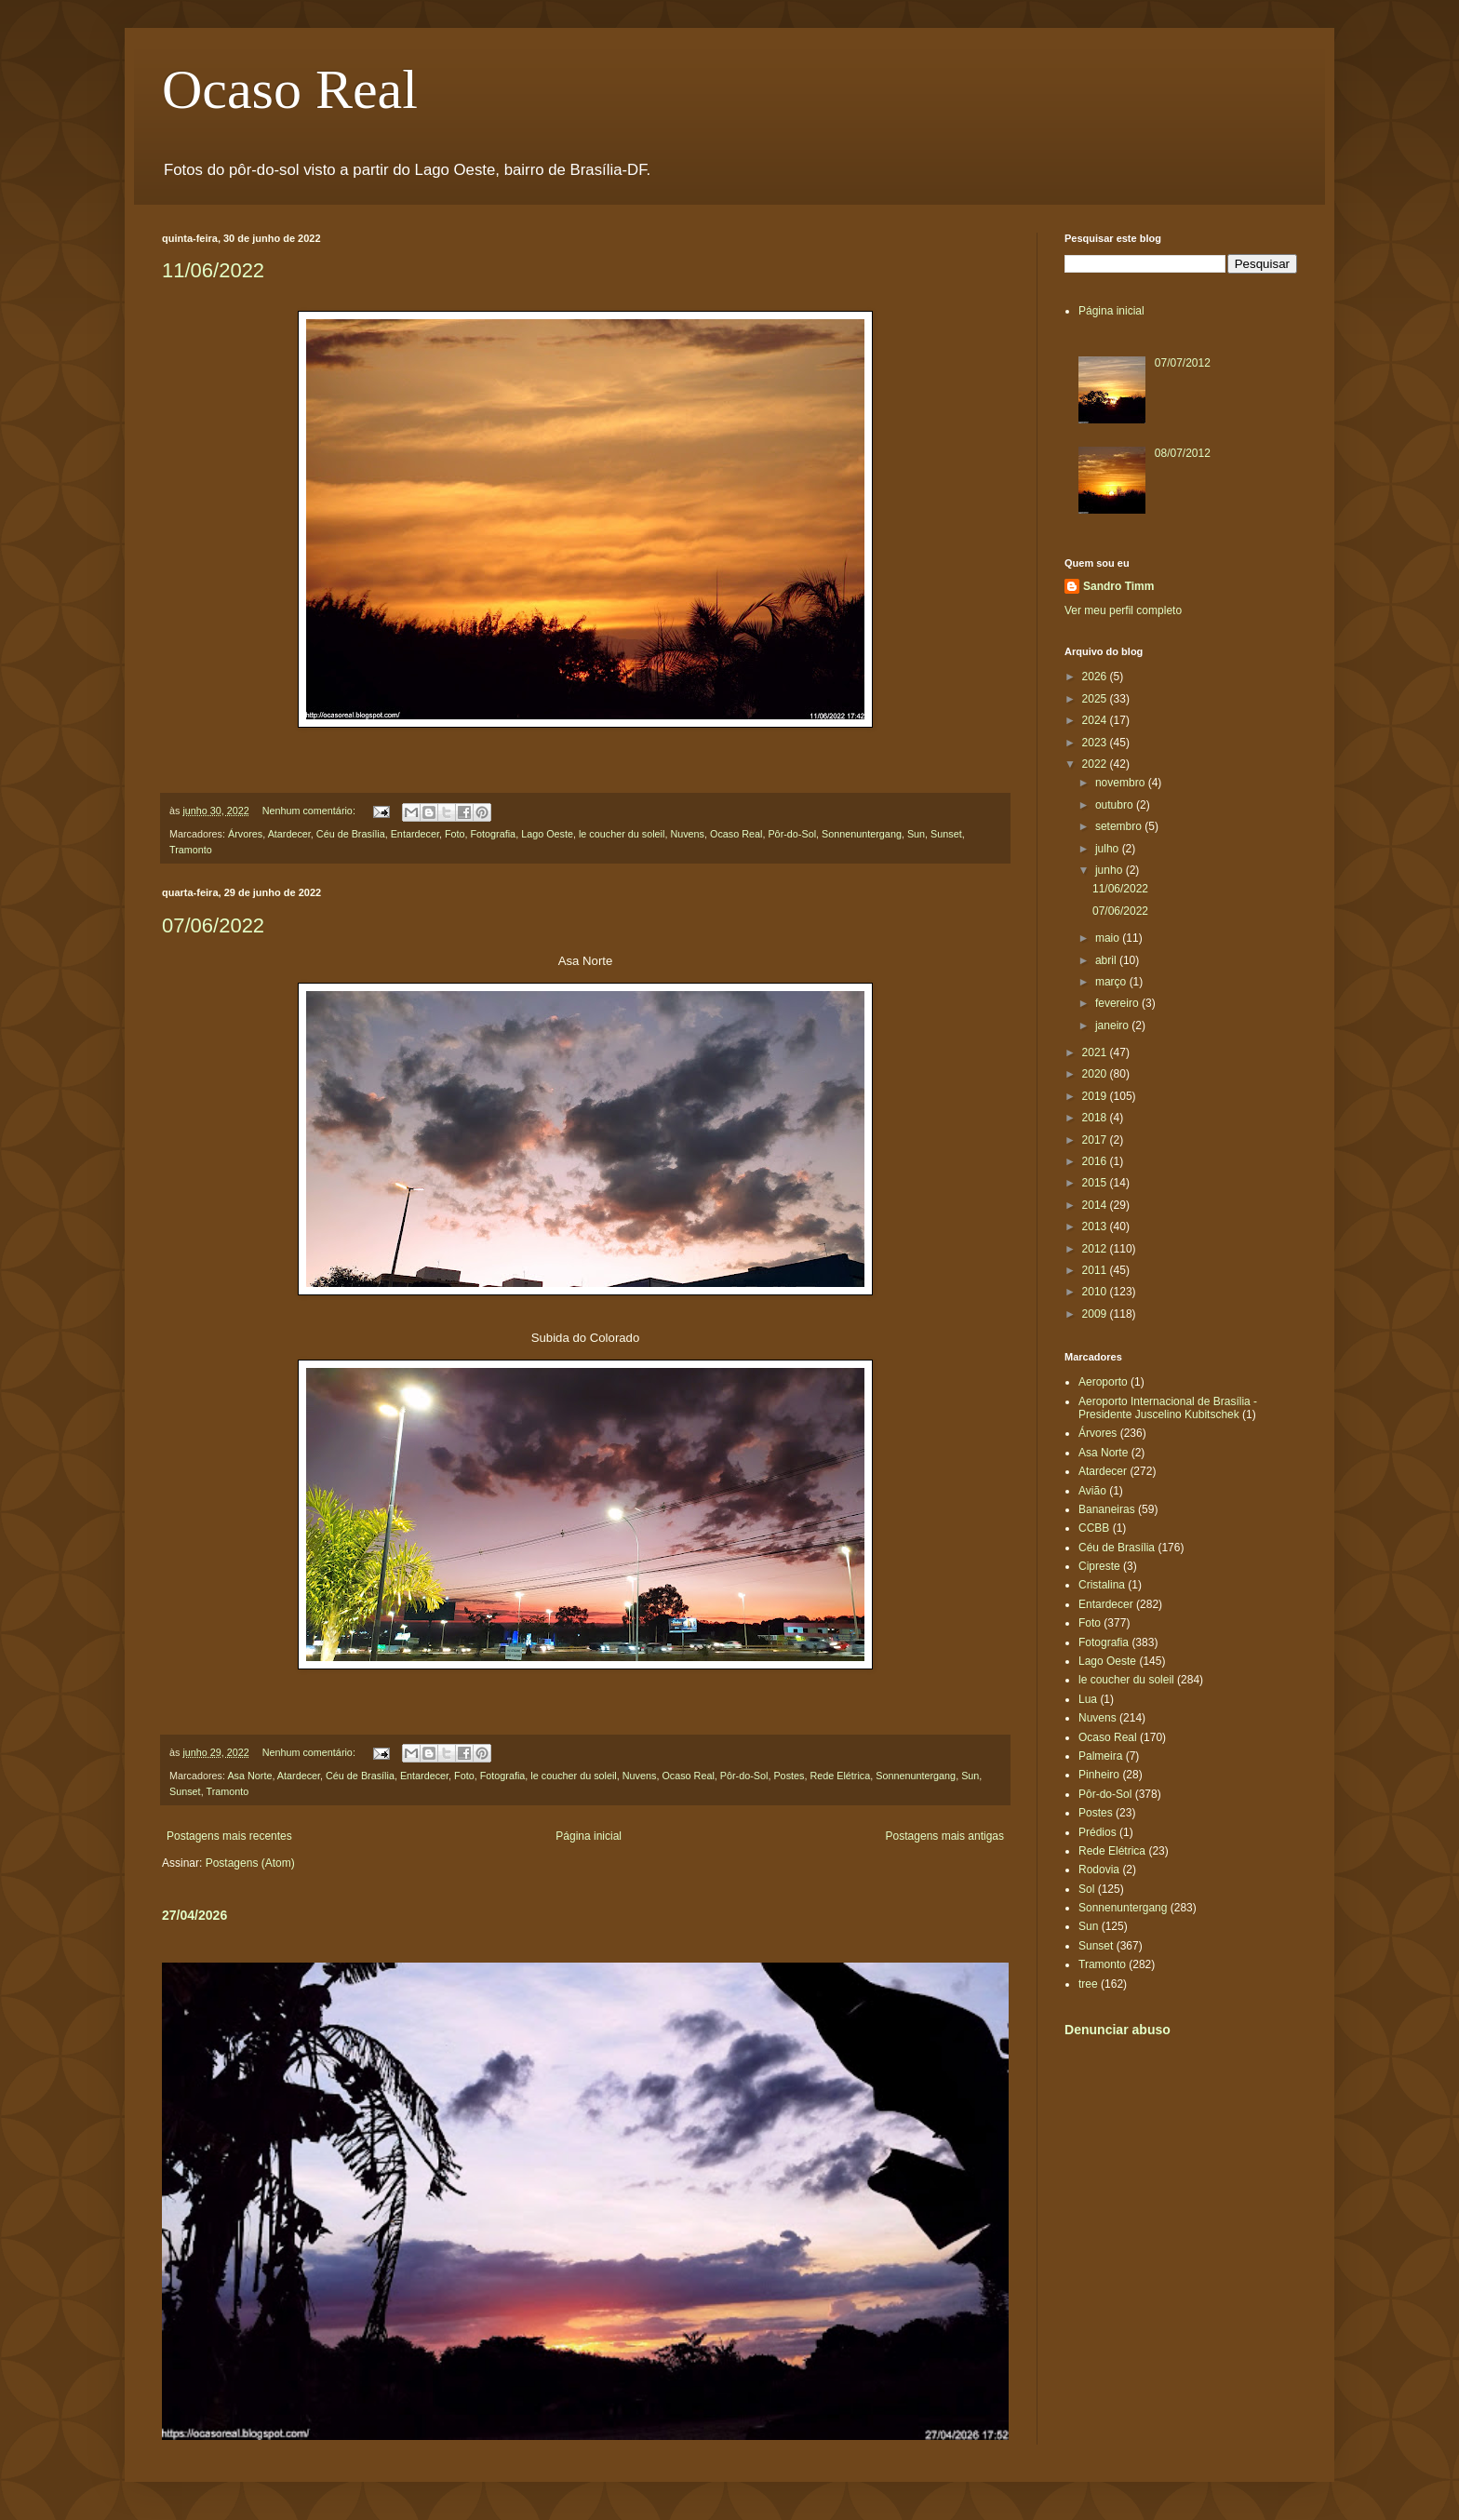 This screenshot has width=1459, height=2520. I want to click on março, so click(1112, 981).